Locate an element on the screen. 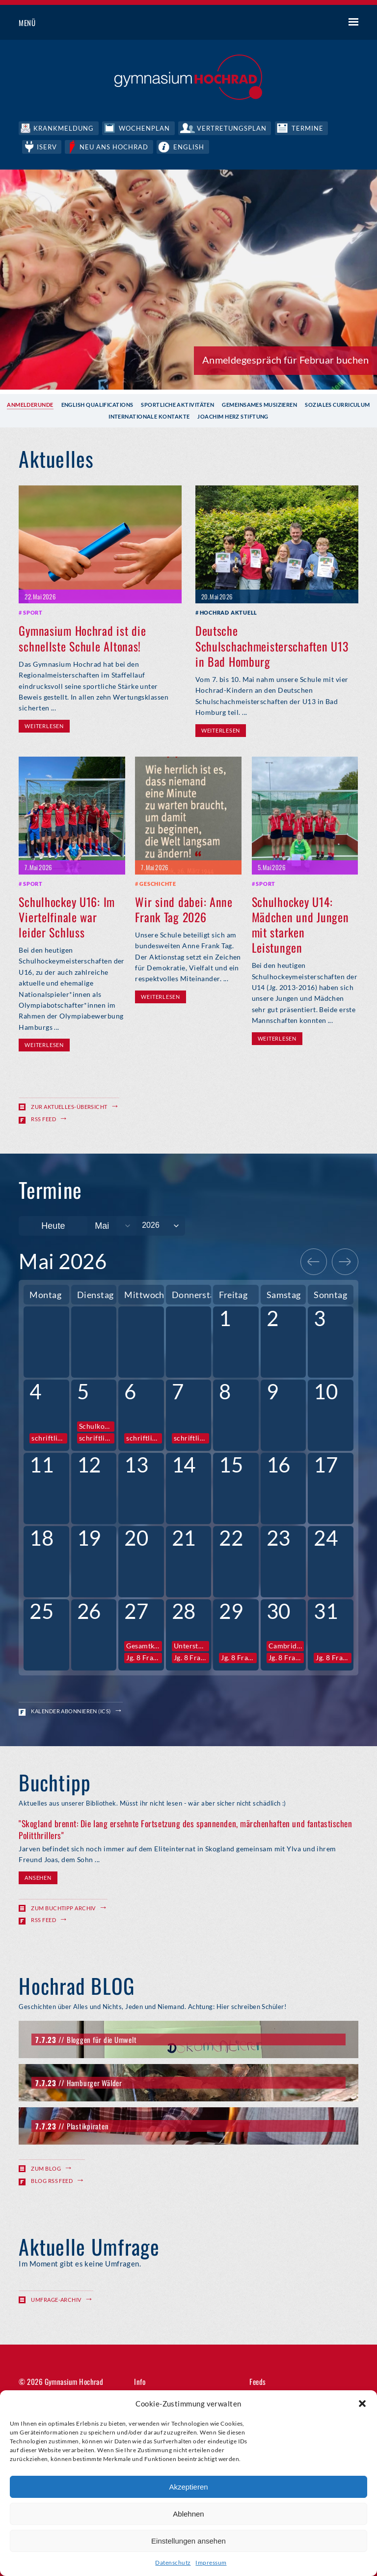 This screenshot has height=2576, width=377. Neu ans Hochrad is located at coordinates (116, 146).